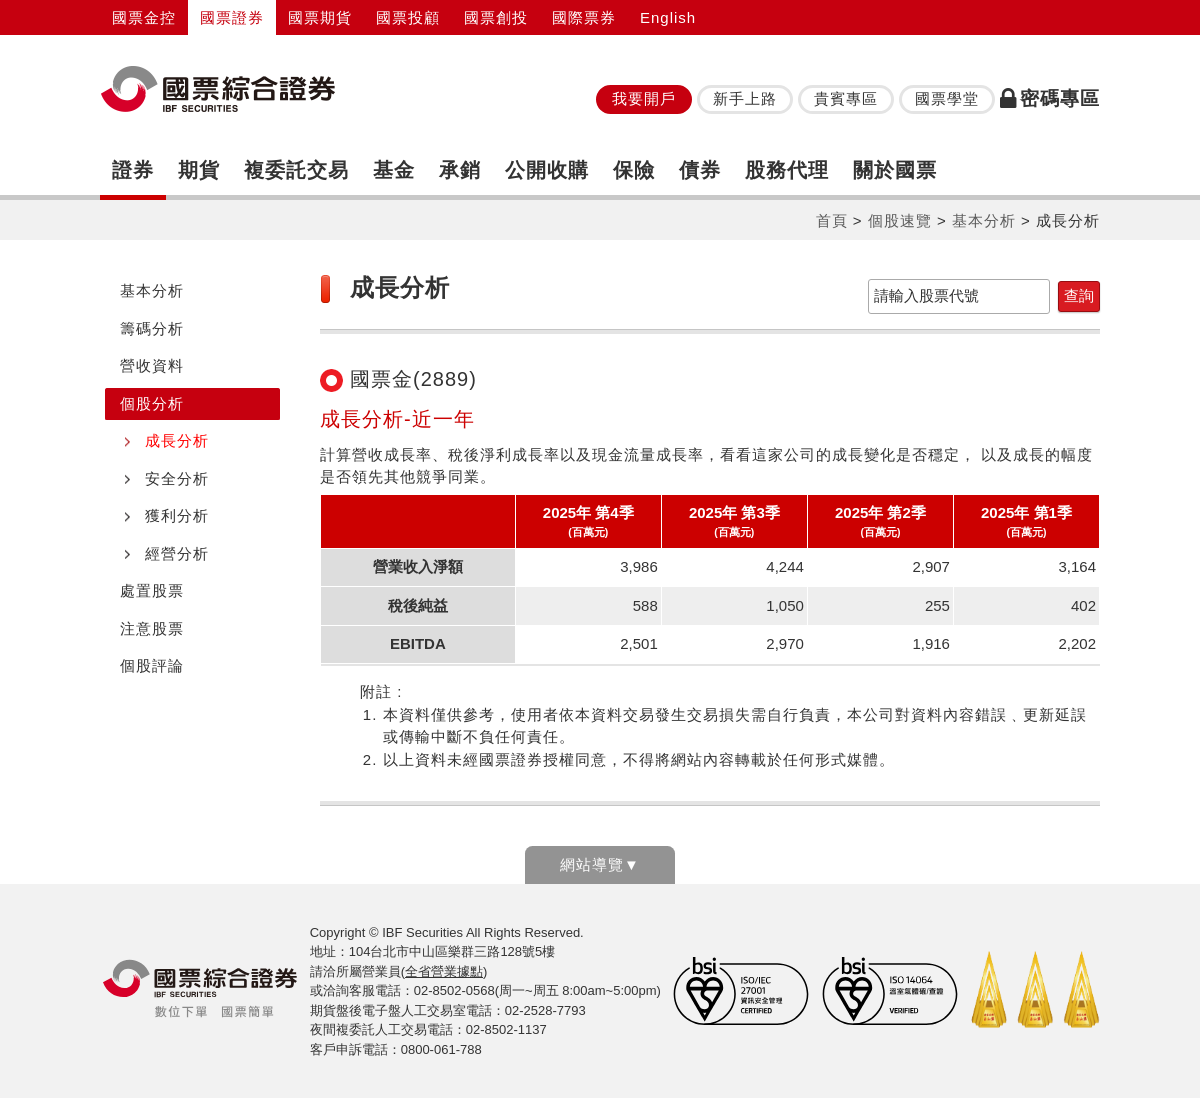  What do you see at coordinates (832, 220) in the screenshot?
I see `首頁` at bounding box center [832, 220].